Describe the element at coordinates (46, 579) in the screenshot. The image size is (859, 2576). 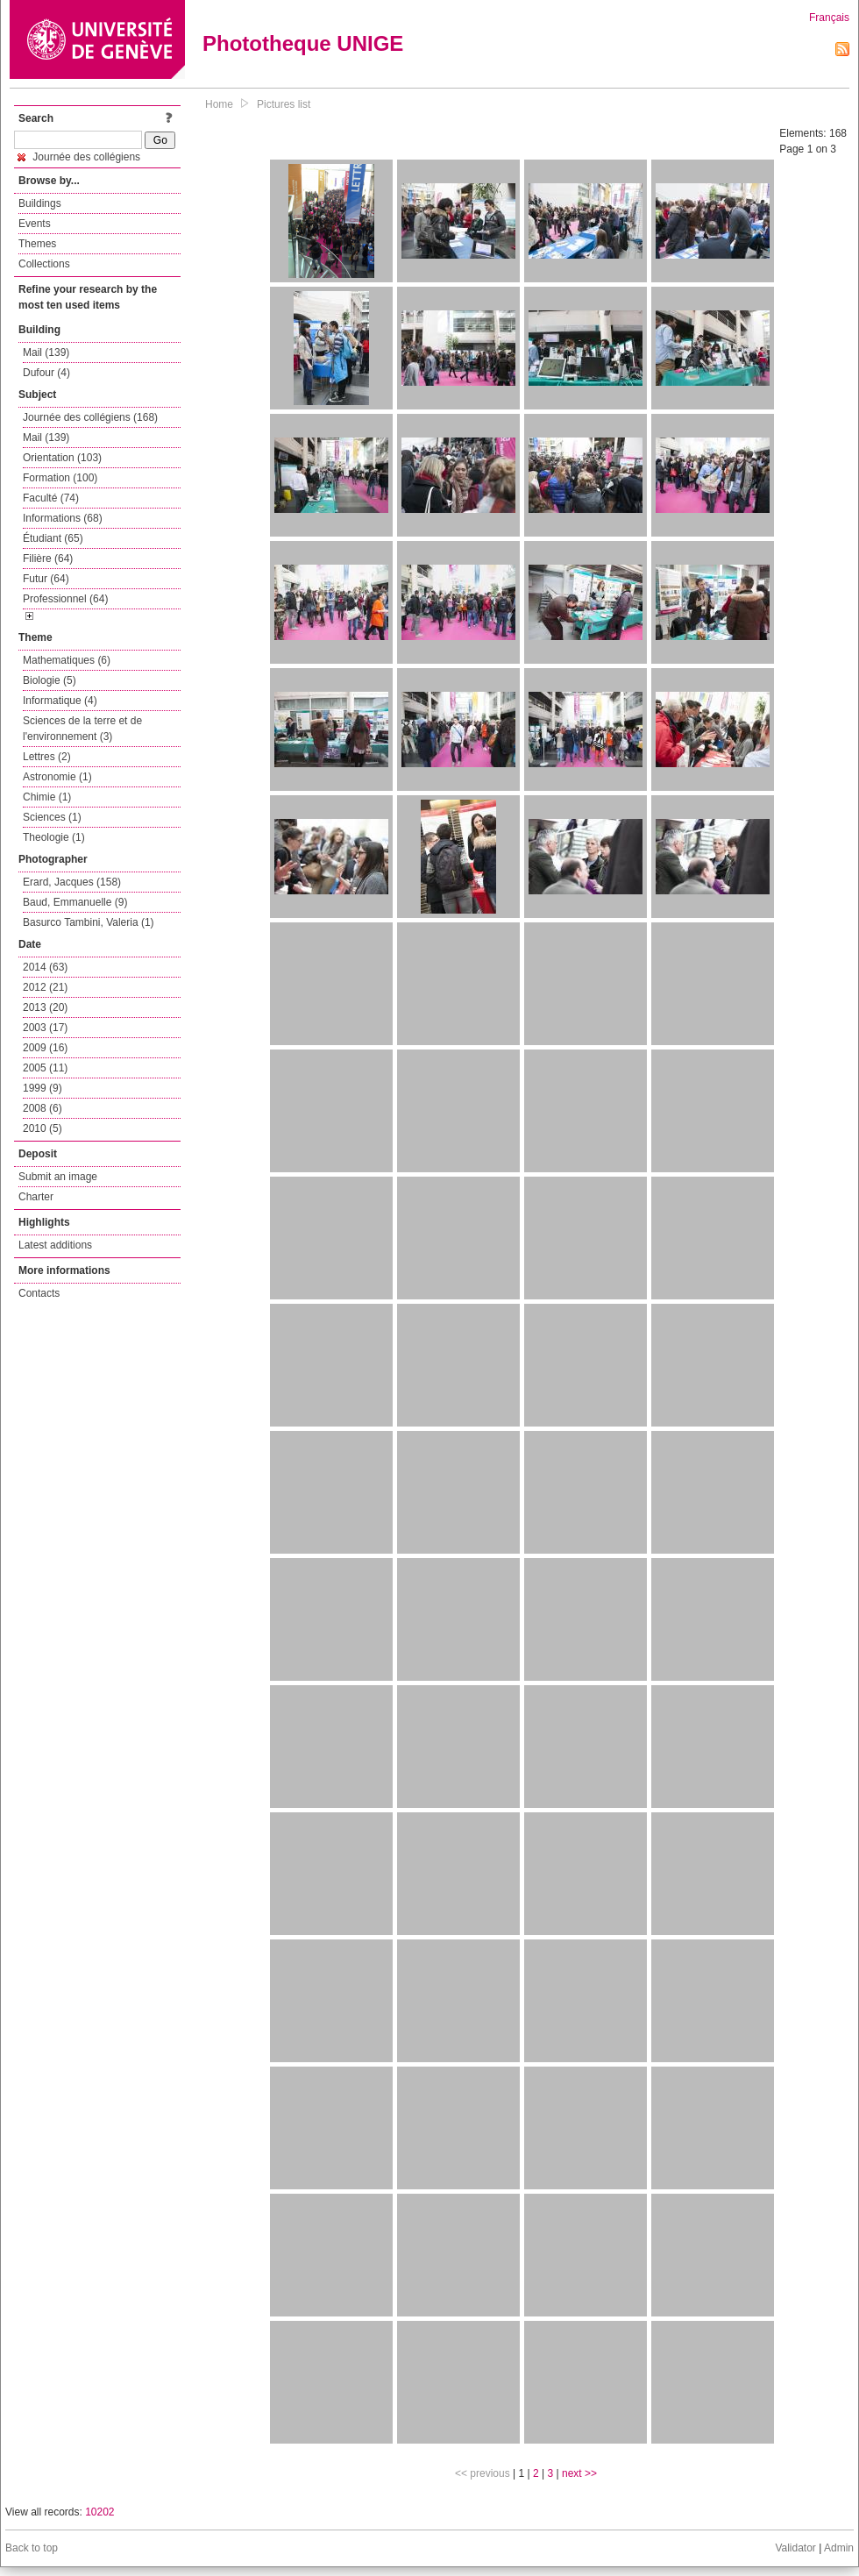
I see `Futur (64)` at that location.